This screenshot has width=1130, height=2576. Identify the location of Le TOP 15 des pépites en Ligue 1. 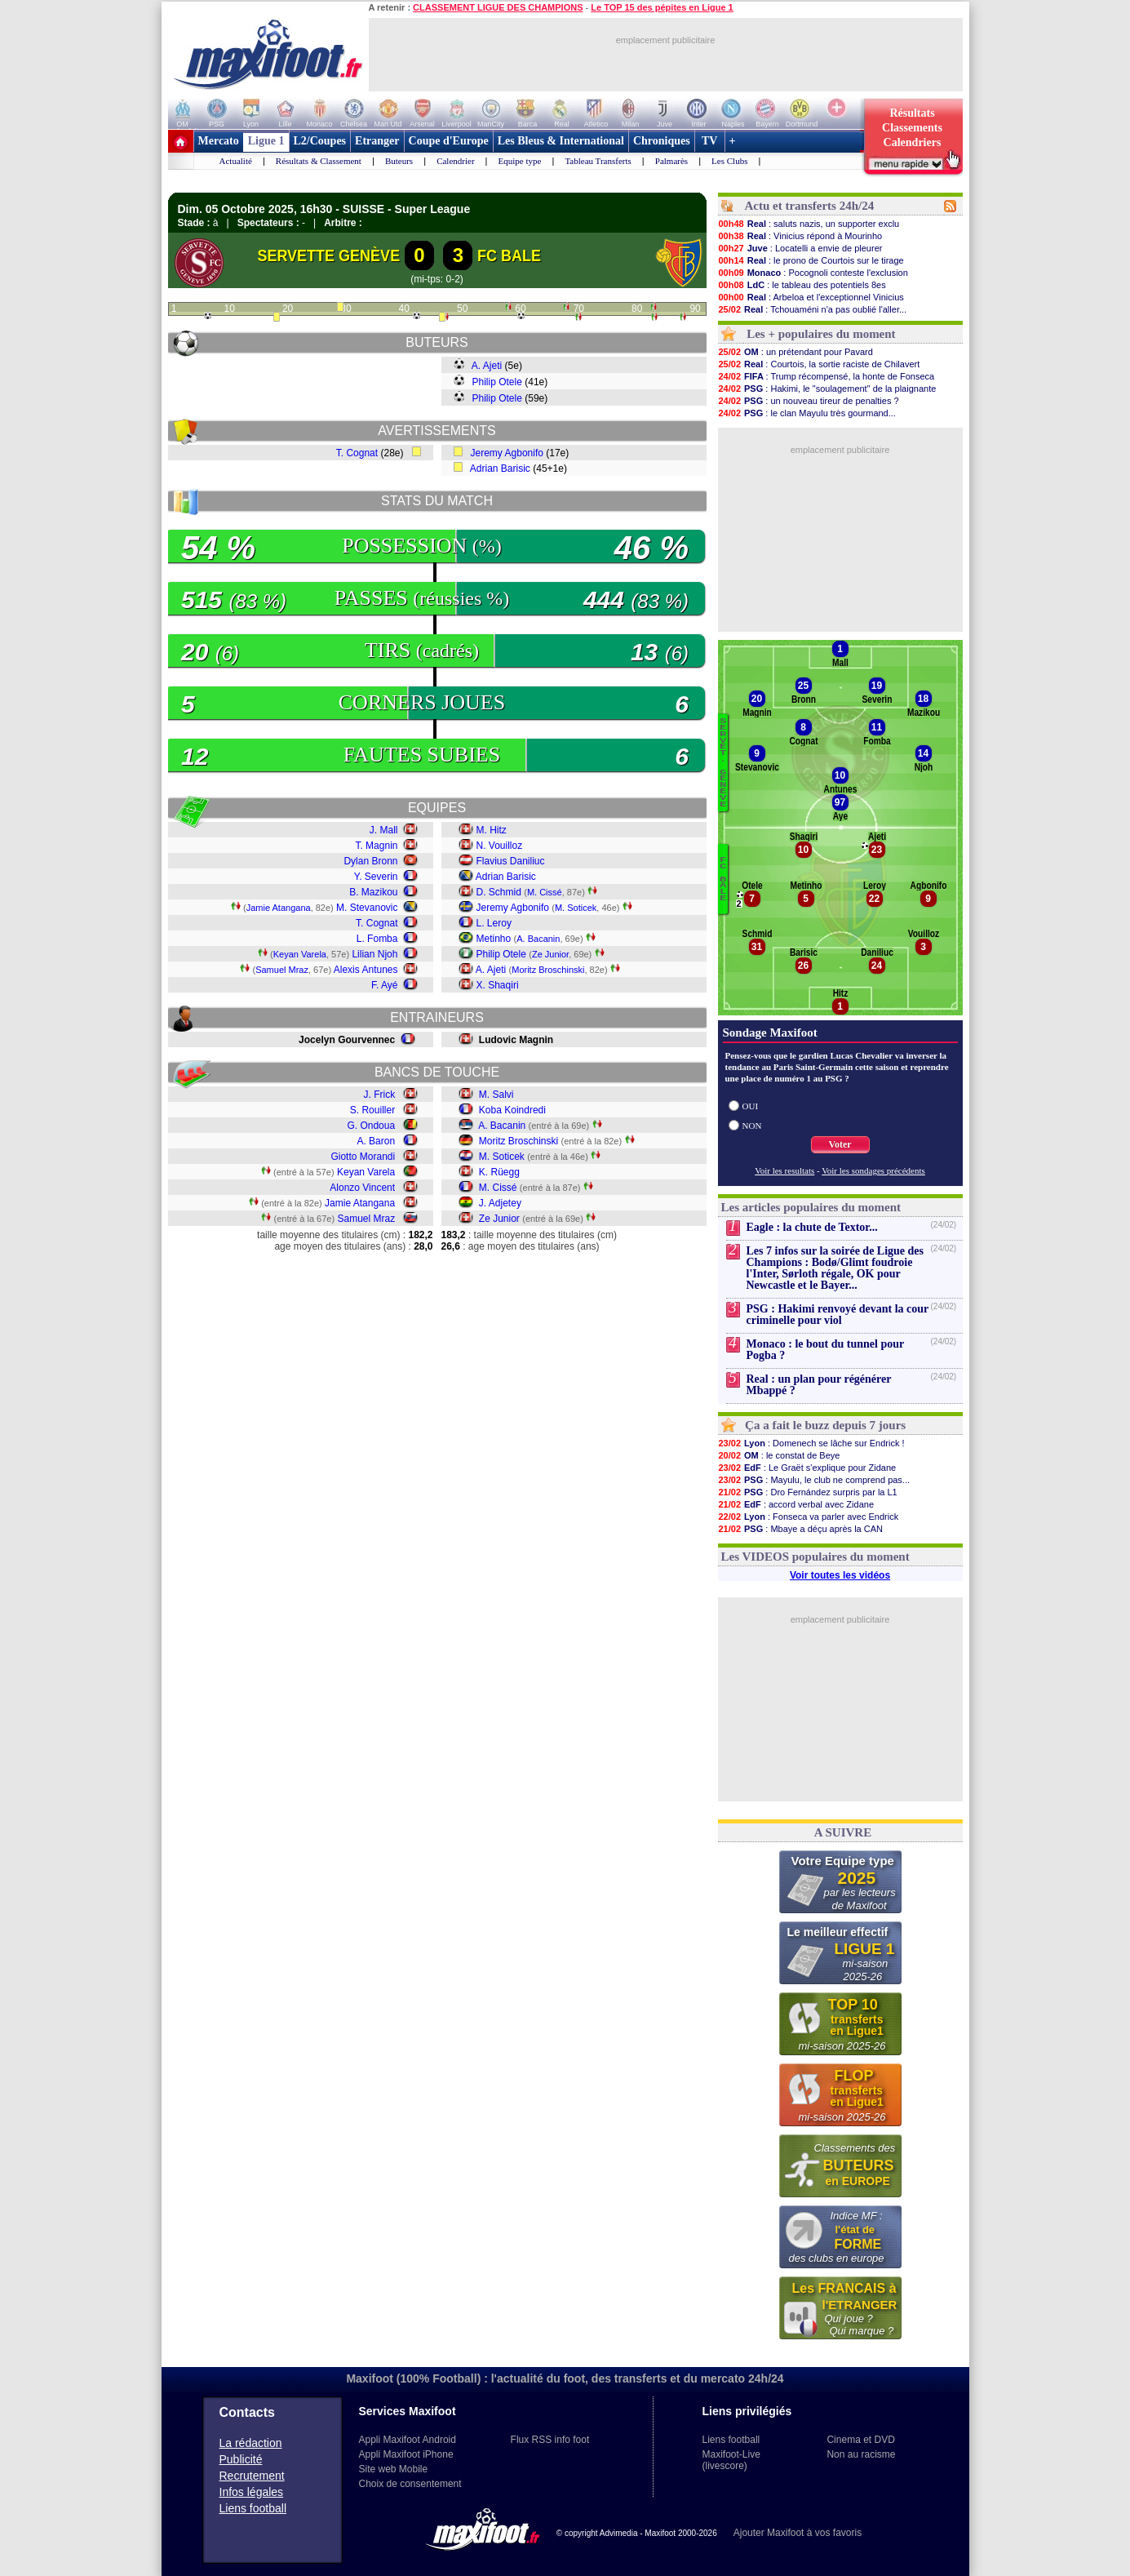
(662, 7).